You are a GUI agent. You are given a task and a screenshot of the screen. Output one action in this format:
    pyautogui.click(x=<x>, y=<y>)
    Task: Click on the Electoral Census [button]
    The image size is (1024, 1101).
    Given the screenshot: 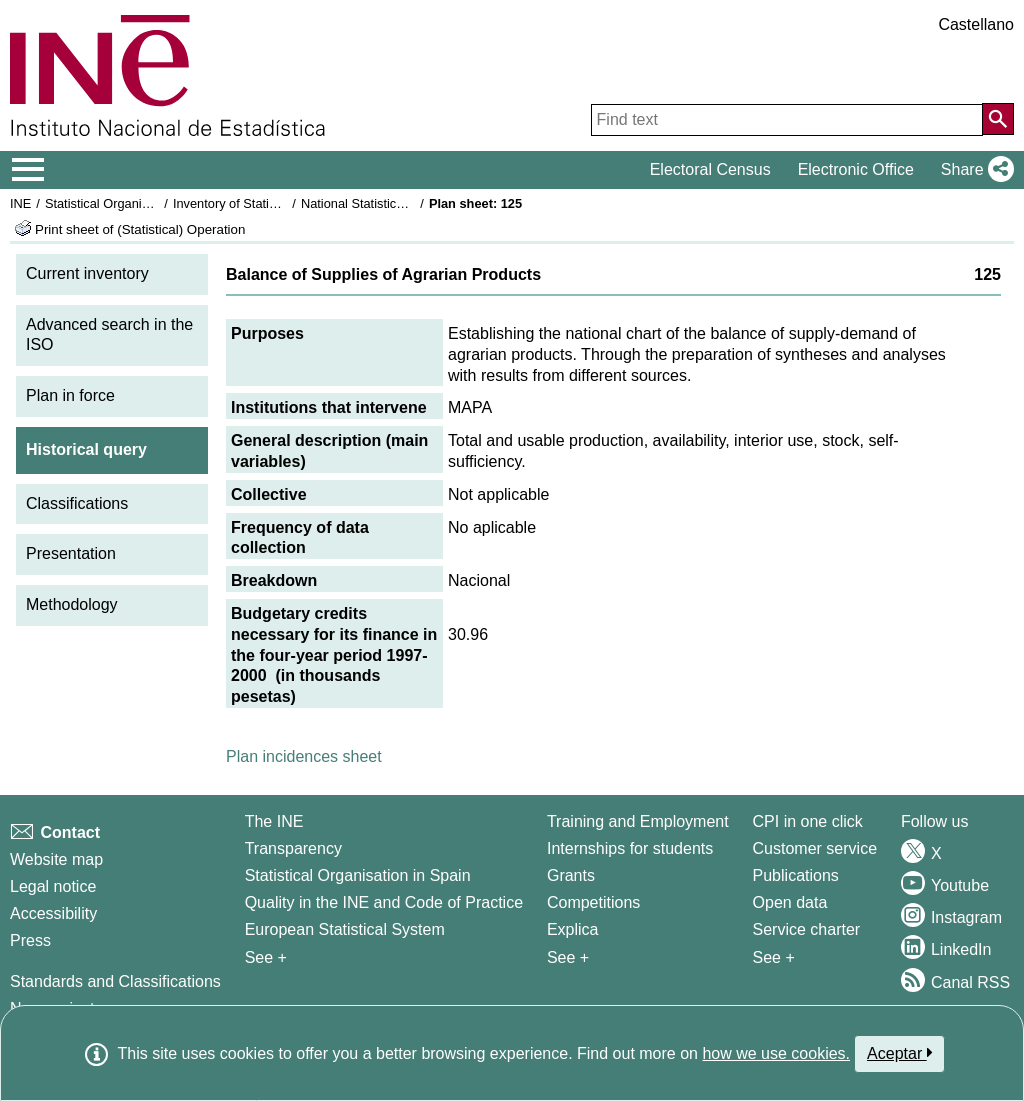 What is the action you would take?
    pyautogui.click(x=710, y=169)
    